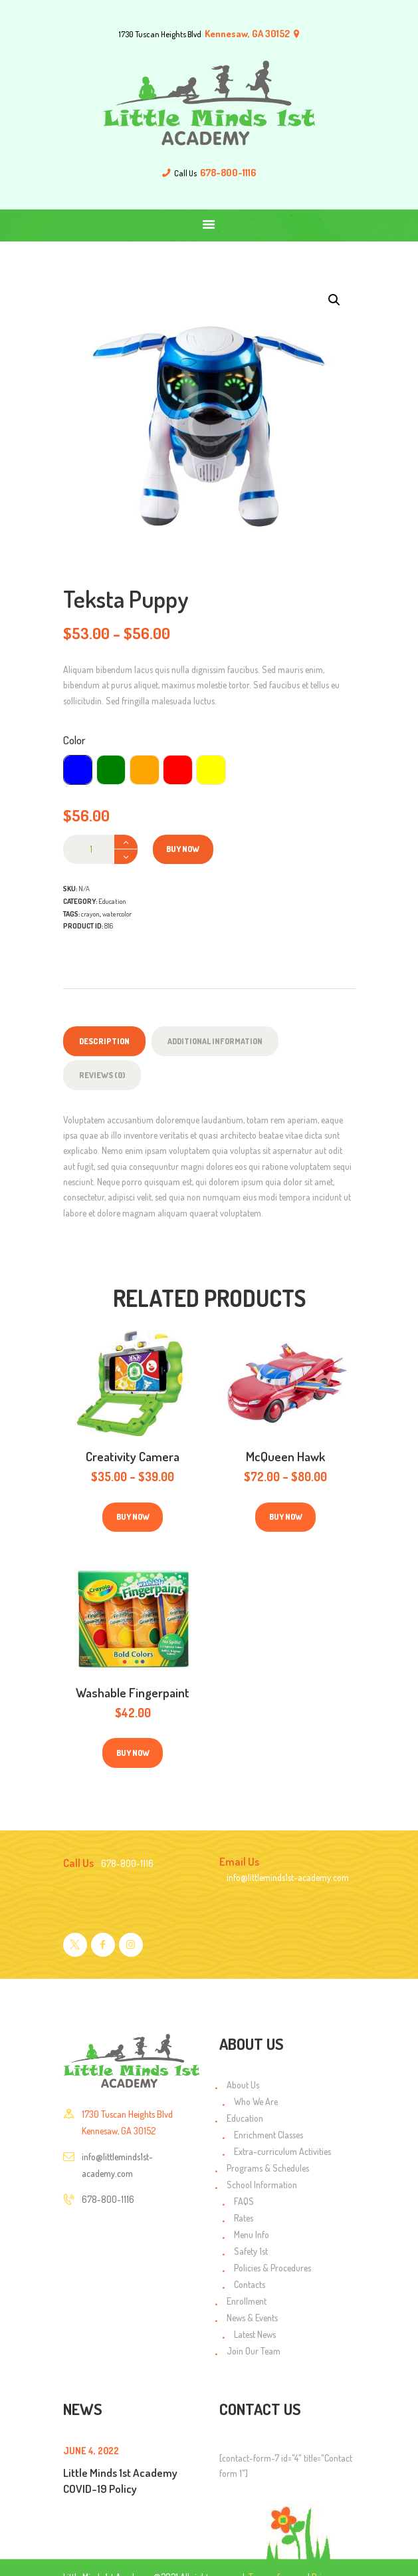 This screenshot has height=2576, width=418. Describe the element at coordinates (133, 1753) in the screenshot. I see `Buy now [Select options for “Washable Fingerpaint”]` at that location.